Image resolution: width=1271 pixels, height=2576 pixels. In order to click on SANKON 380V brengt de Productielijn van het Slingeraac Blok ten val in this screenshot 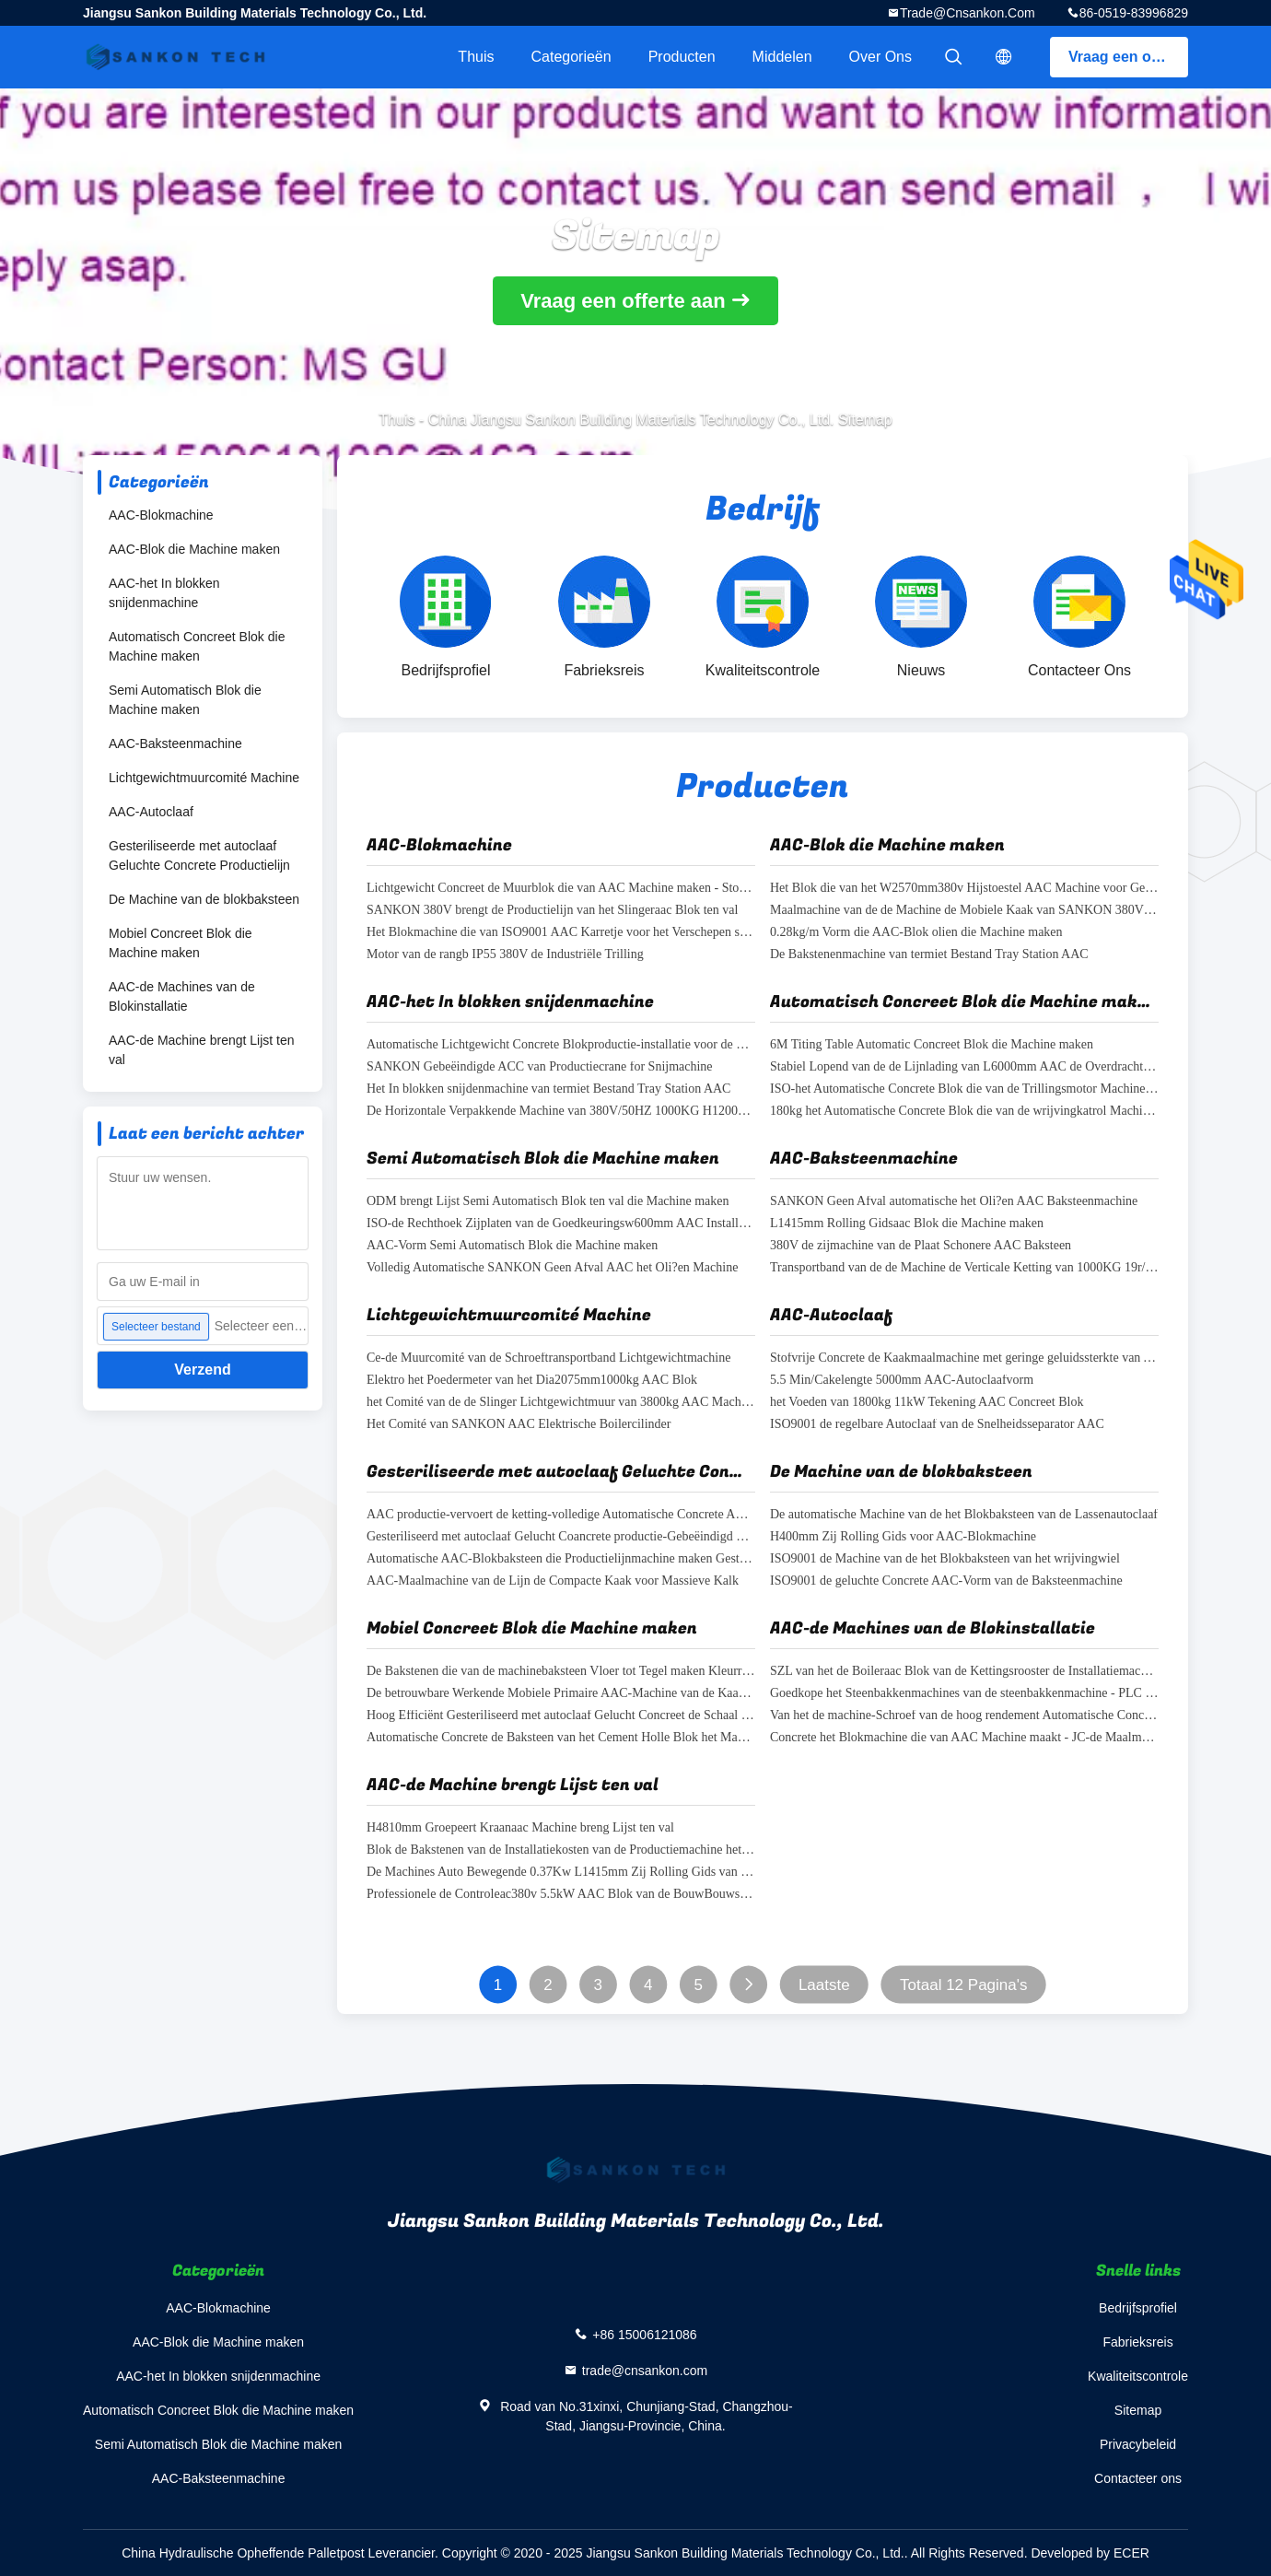, I will do `click(552, 911)`.